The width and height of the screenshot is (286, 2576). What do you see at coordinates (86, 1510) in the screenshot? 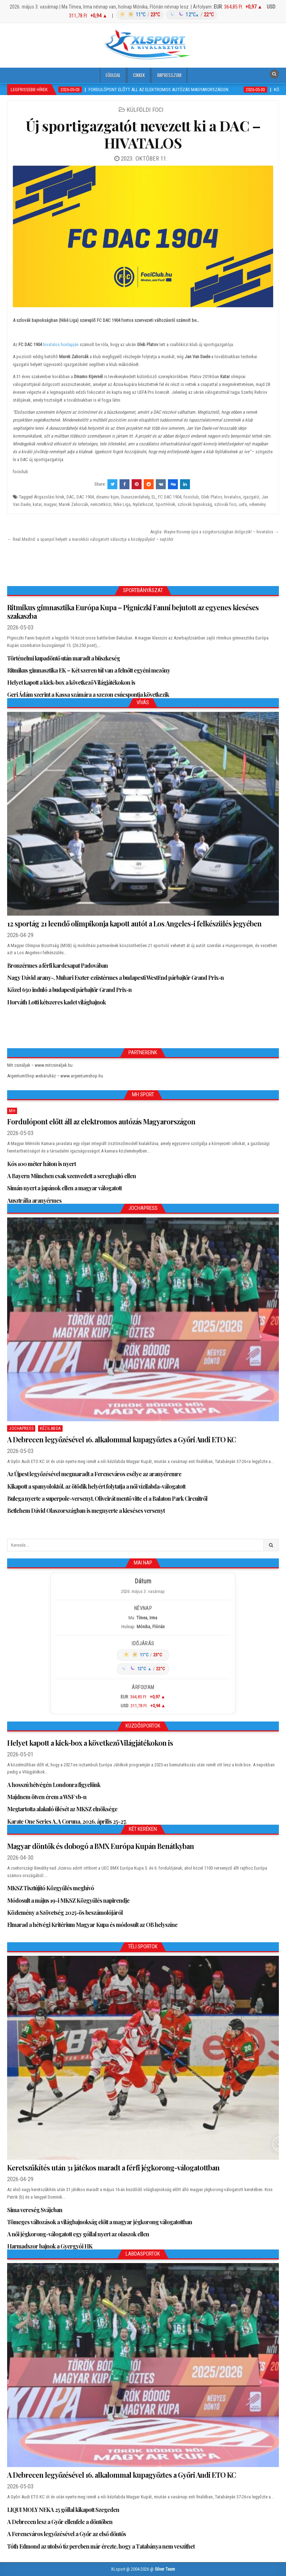
I see `Betlehem Dávid Olaszországban is megnyerte a kieséses versenyt` at bounding box center [86, 1510].